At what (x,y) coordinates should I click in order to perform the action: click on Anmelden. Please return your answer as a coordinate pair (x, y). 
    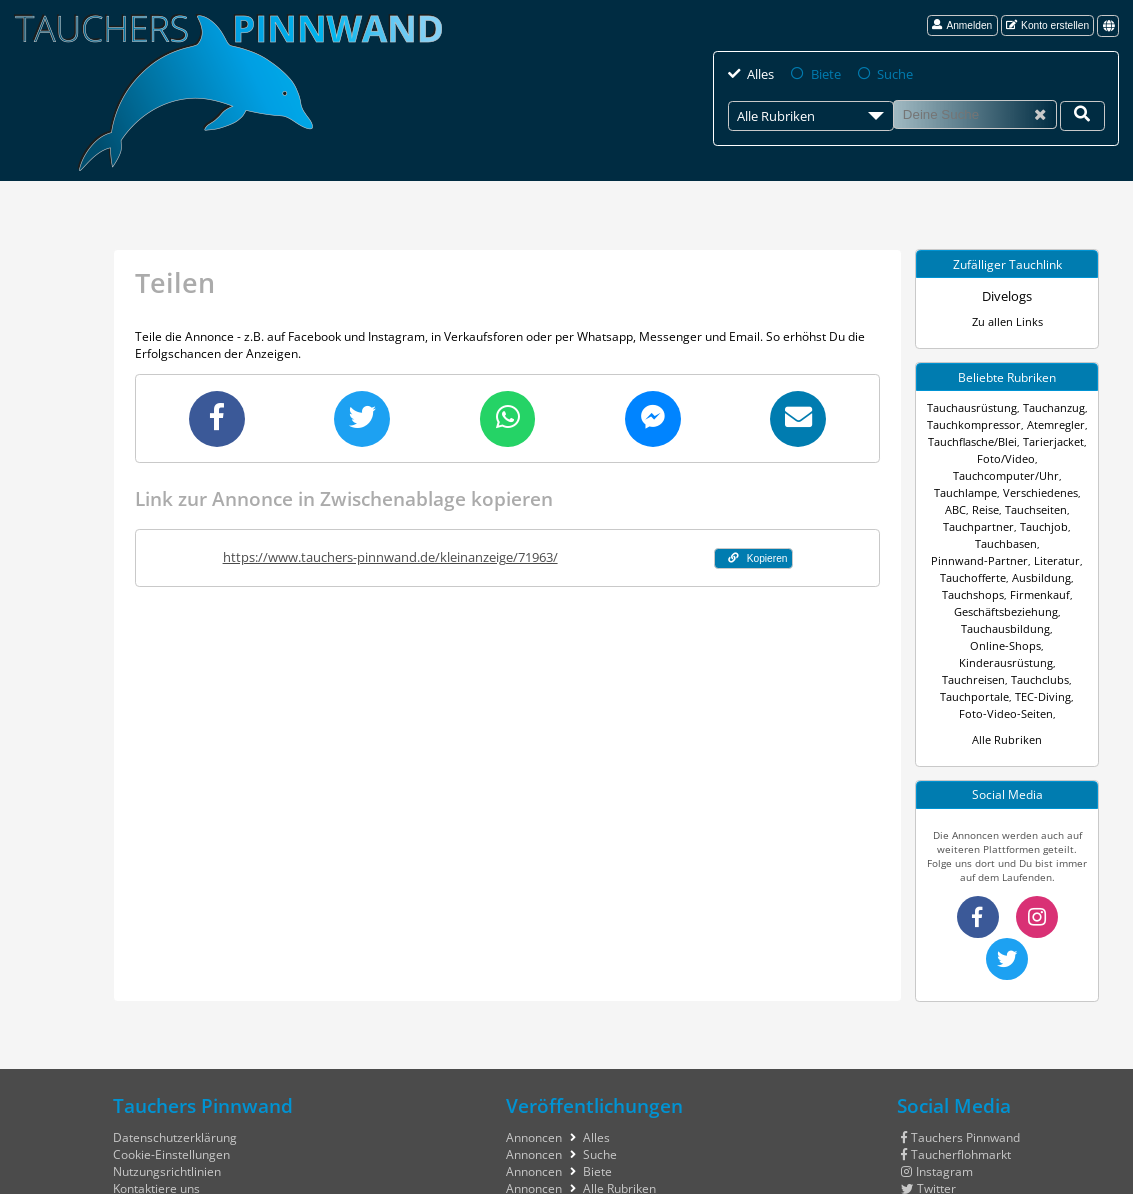
    Looking at the image, I should click on (962, 25).